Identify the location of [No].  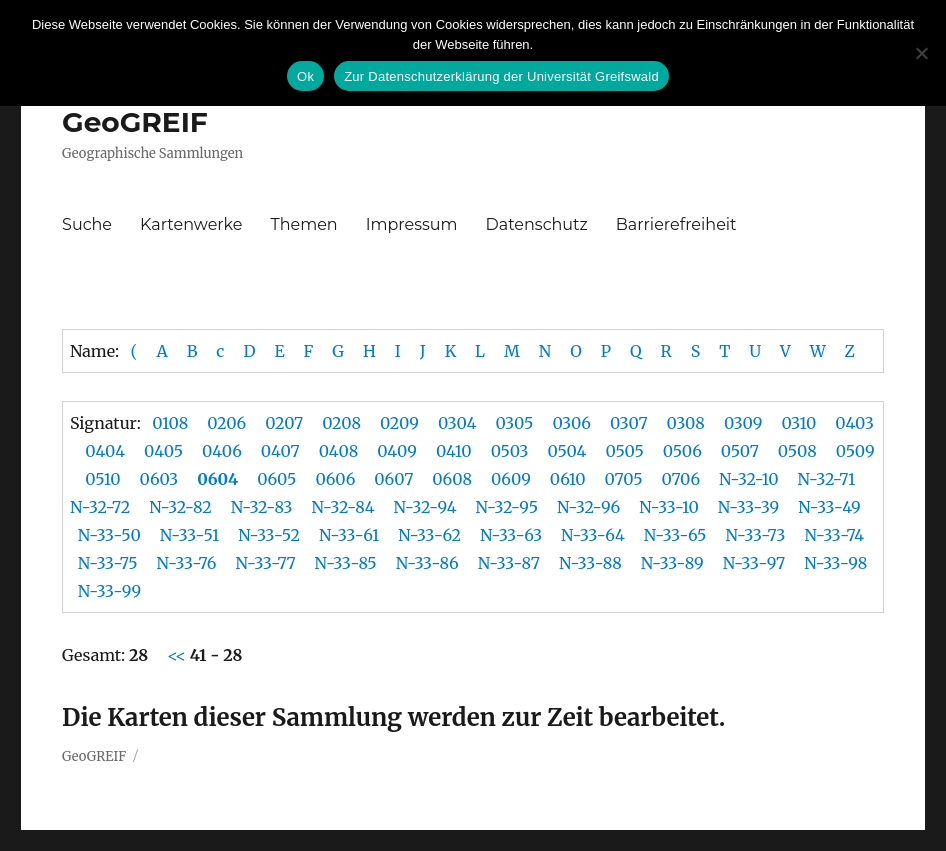
(921, 53).